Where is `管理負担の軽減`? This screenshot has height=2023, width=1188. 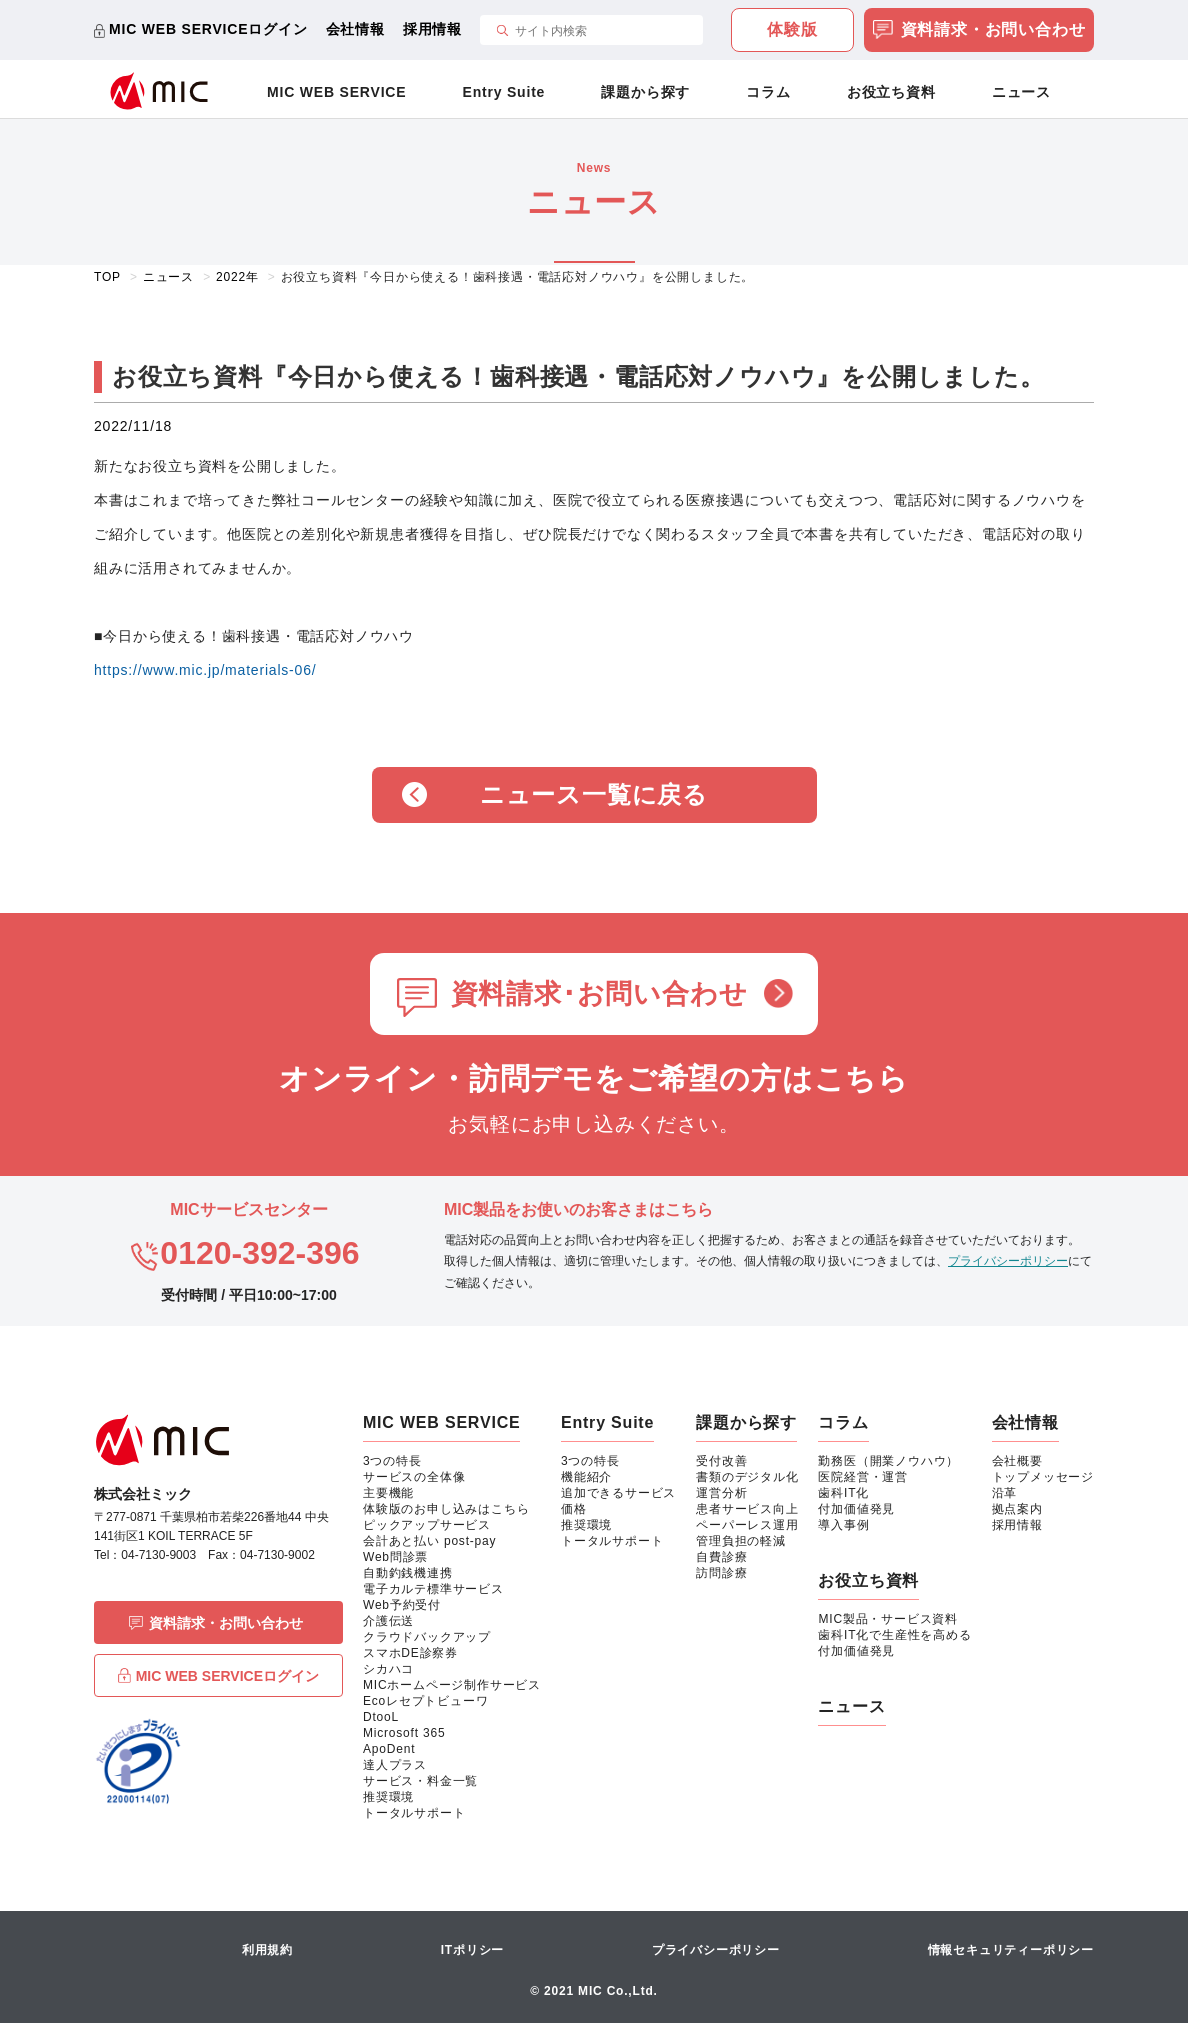
管理負担の軽減 is located at coordinates (741, 1541).